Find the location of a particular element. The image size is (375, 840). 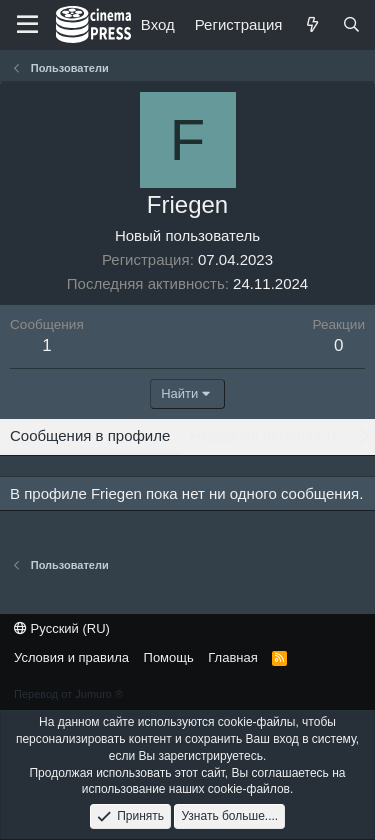

Русский (RU) is located at coordinates (62, 628).